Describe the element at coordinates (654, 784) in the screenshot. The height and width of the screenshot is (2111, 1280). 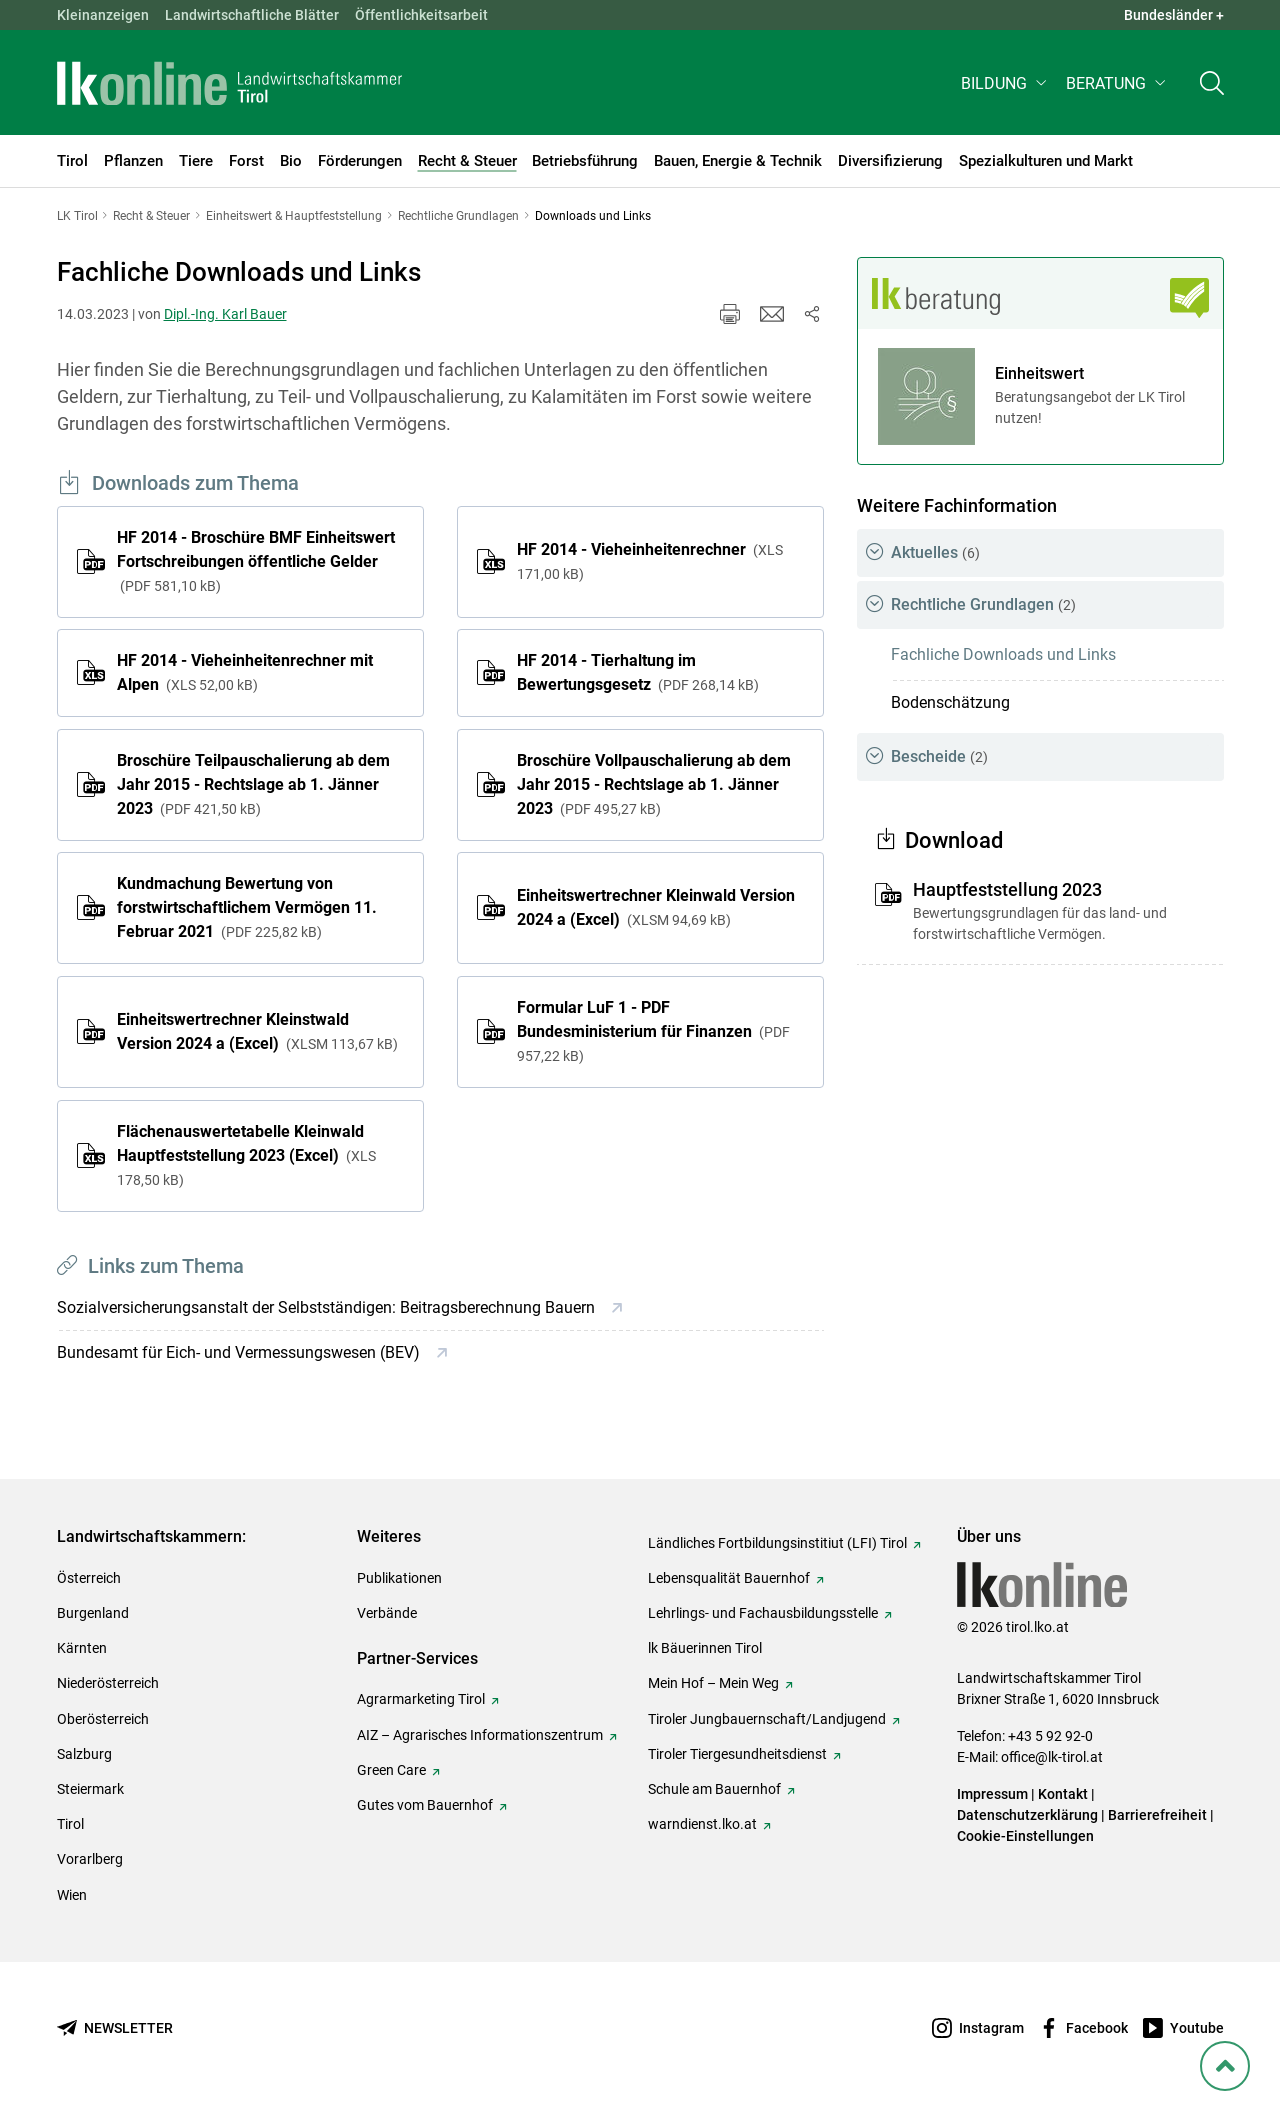
I see `Broschüre Vollpauschalierung ab dem Jahr 2015 - Rechtslage ab 1. Jänner 2023` at that location.